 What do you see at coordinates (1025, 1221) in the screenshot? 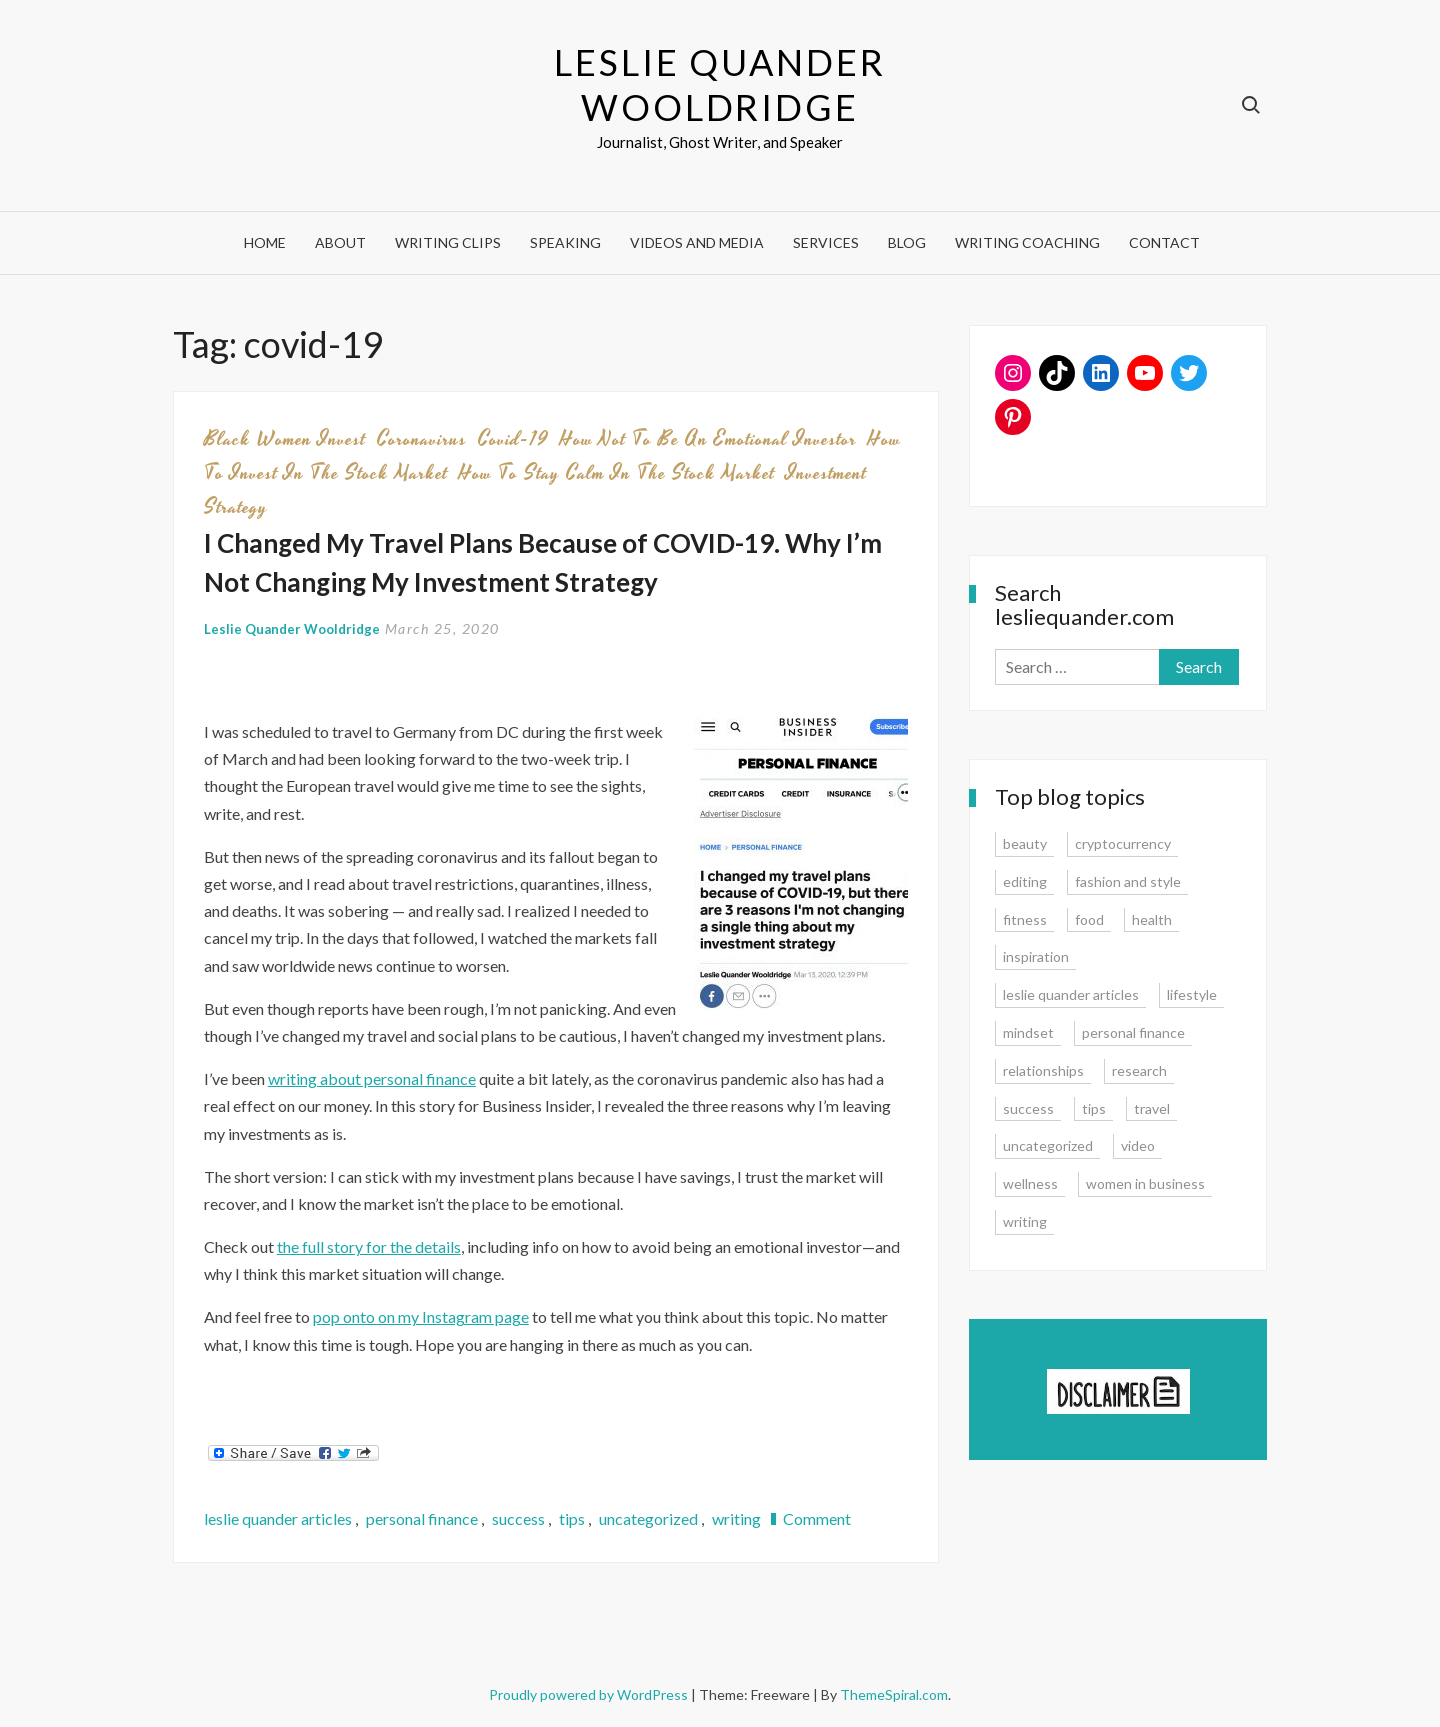
I see `writing [writing (16 items)]` at bounding box center [1025, 1221].